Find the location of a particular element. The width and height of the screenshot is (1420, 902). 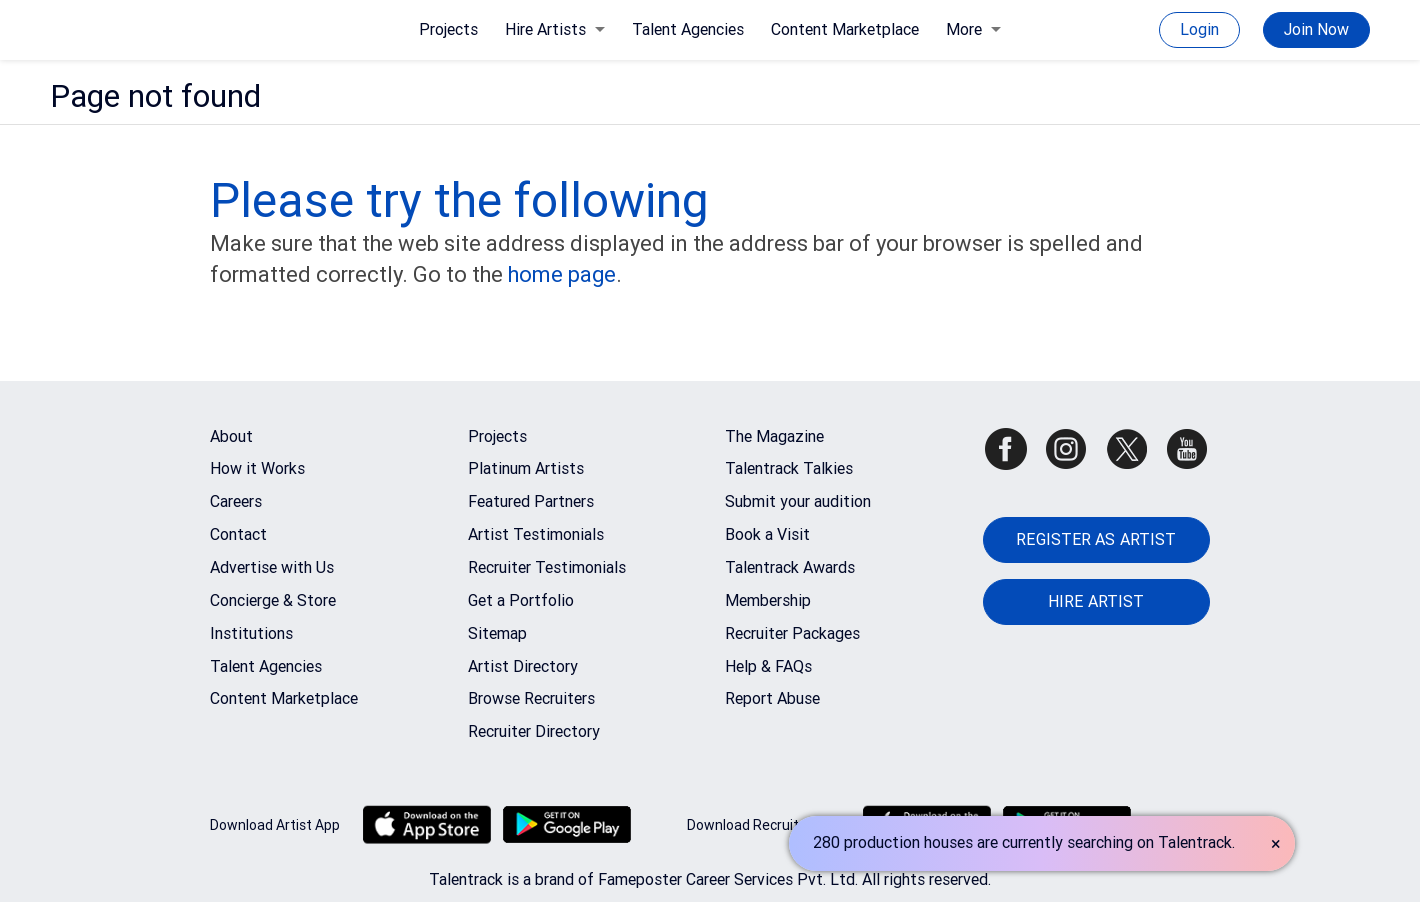

Talent Agencies is located at coordinates (688, 29).